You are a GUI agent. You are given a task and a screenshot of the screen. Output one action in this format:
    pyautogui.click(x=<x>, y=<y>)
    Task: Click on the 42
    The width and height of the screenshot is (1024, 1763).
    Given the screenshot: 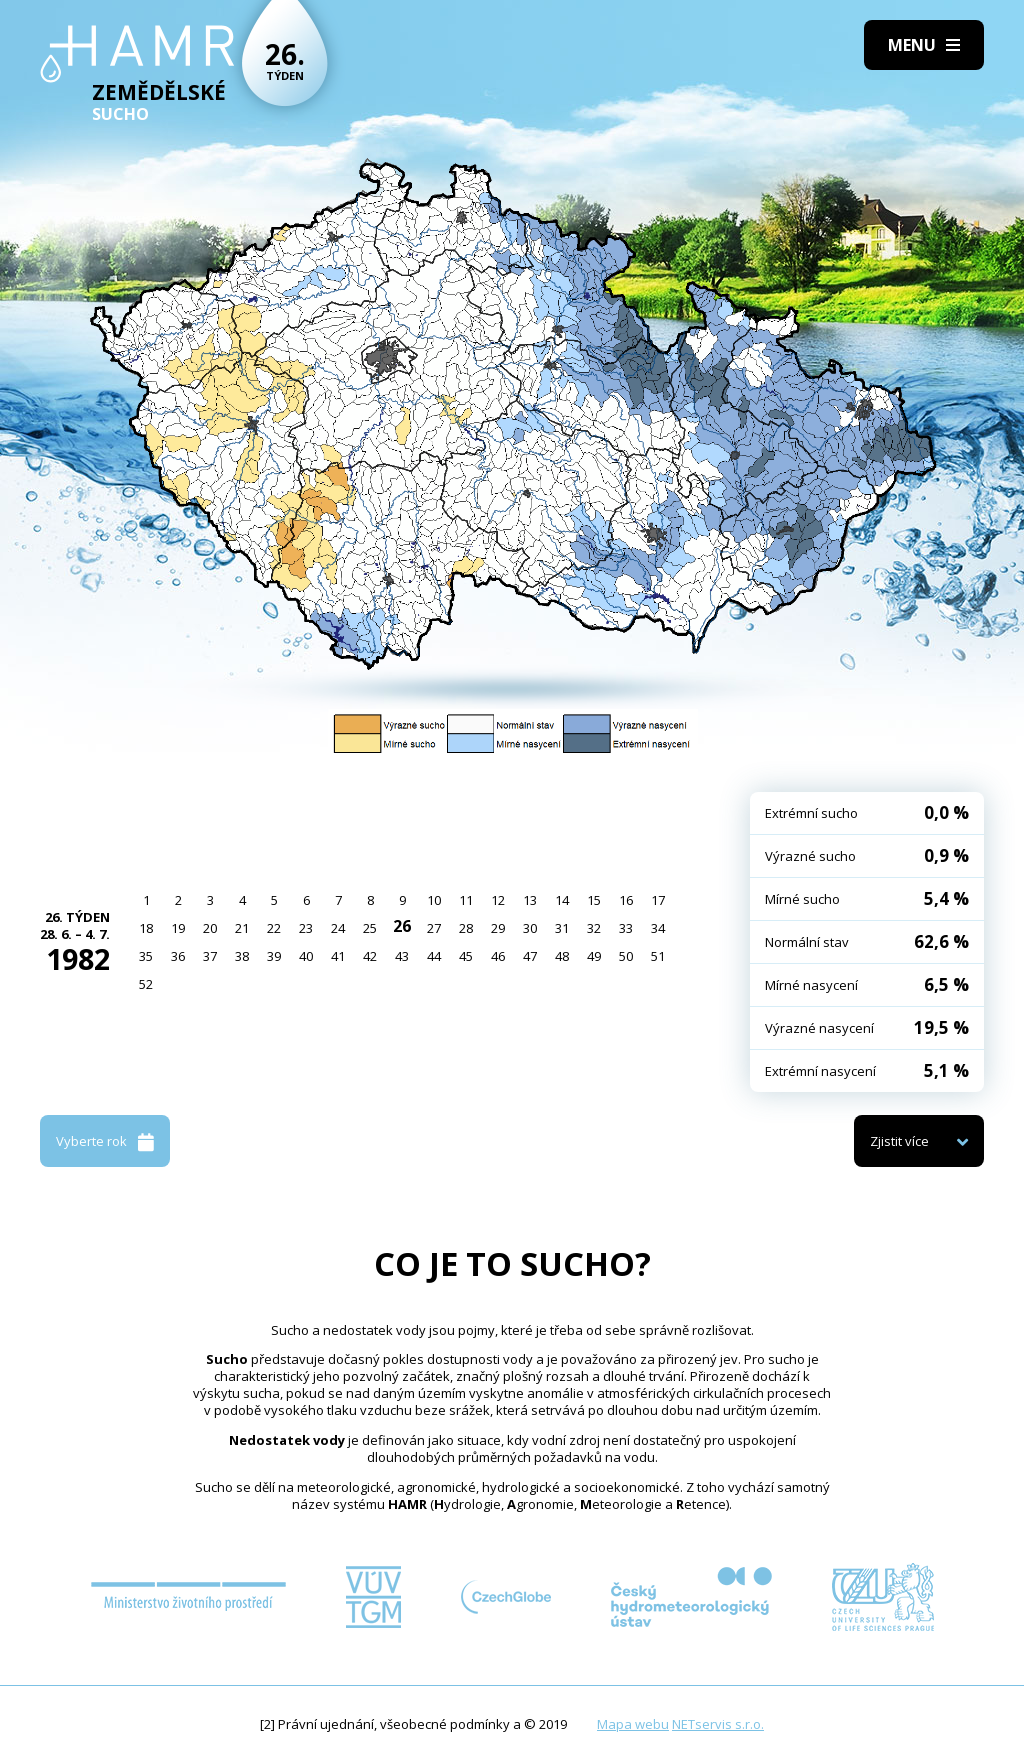 What is the action you would take?
    pyautogui.click(x=370, y=956)
    